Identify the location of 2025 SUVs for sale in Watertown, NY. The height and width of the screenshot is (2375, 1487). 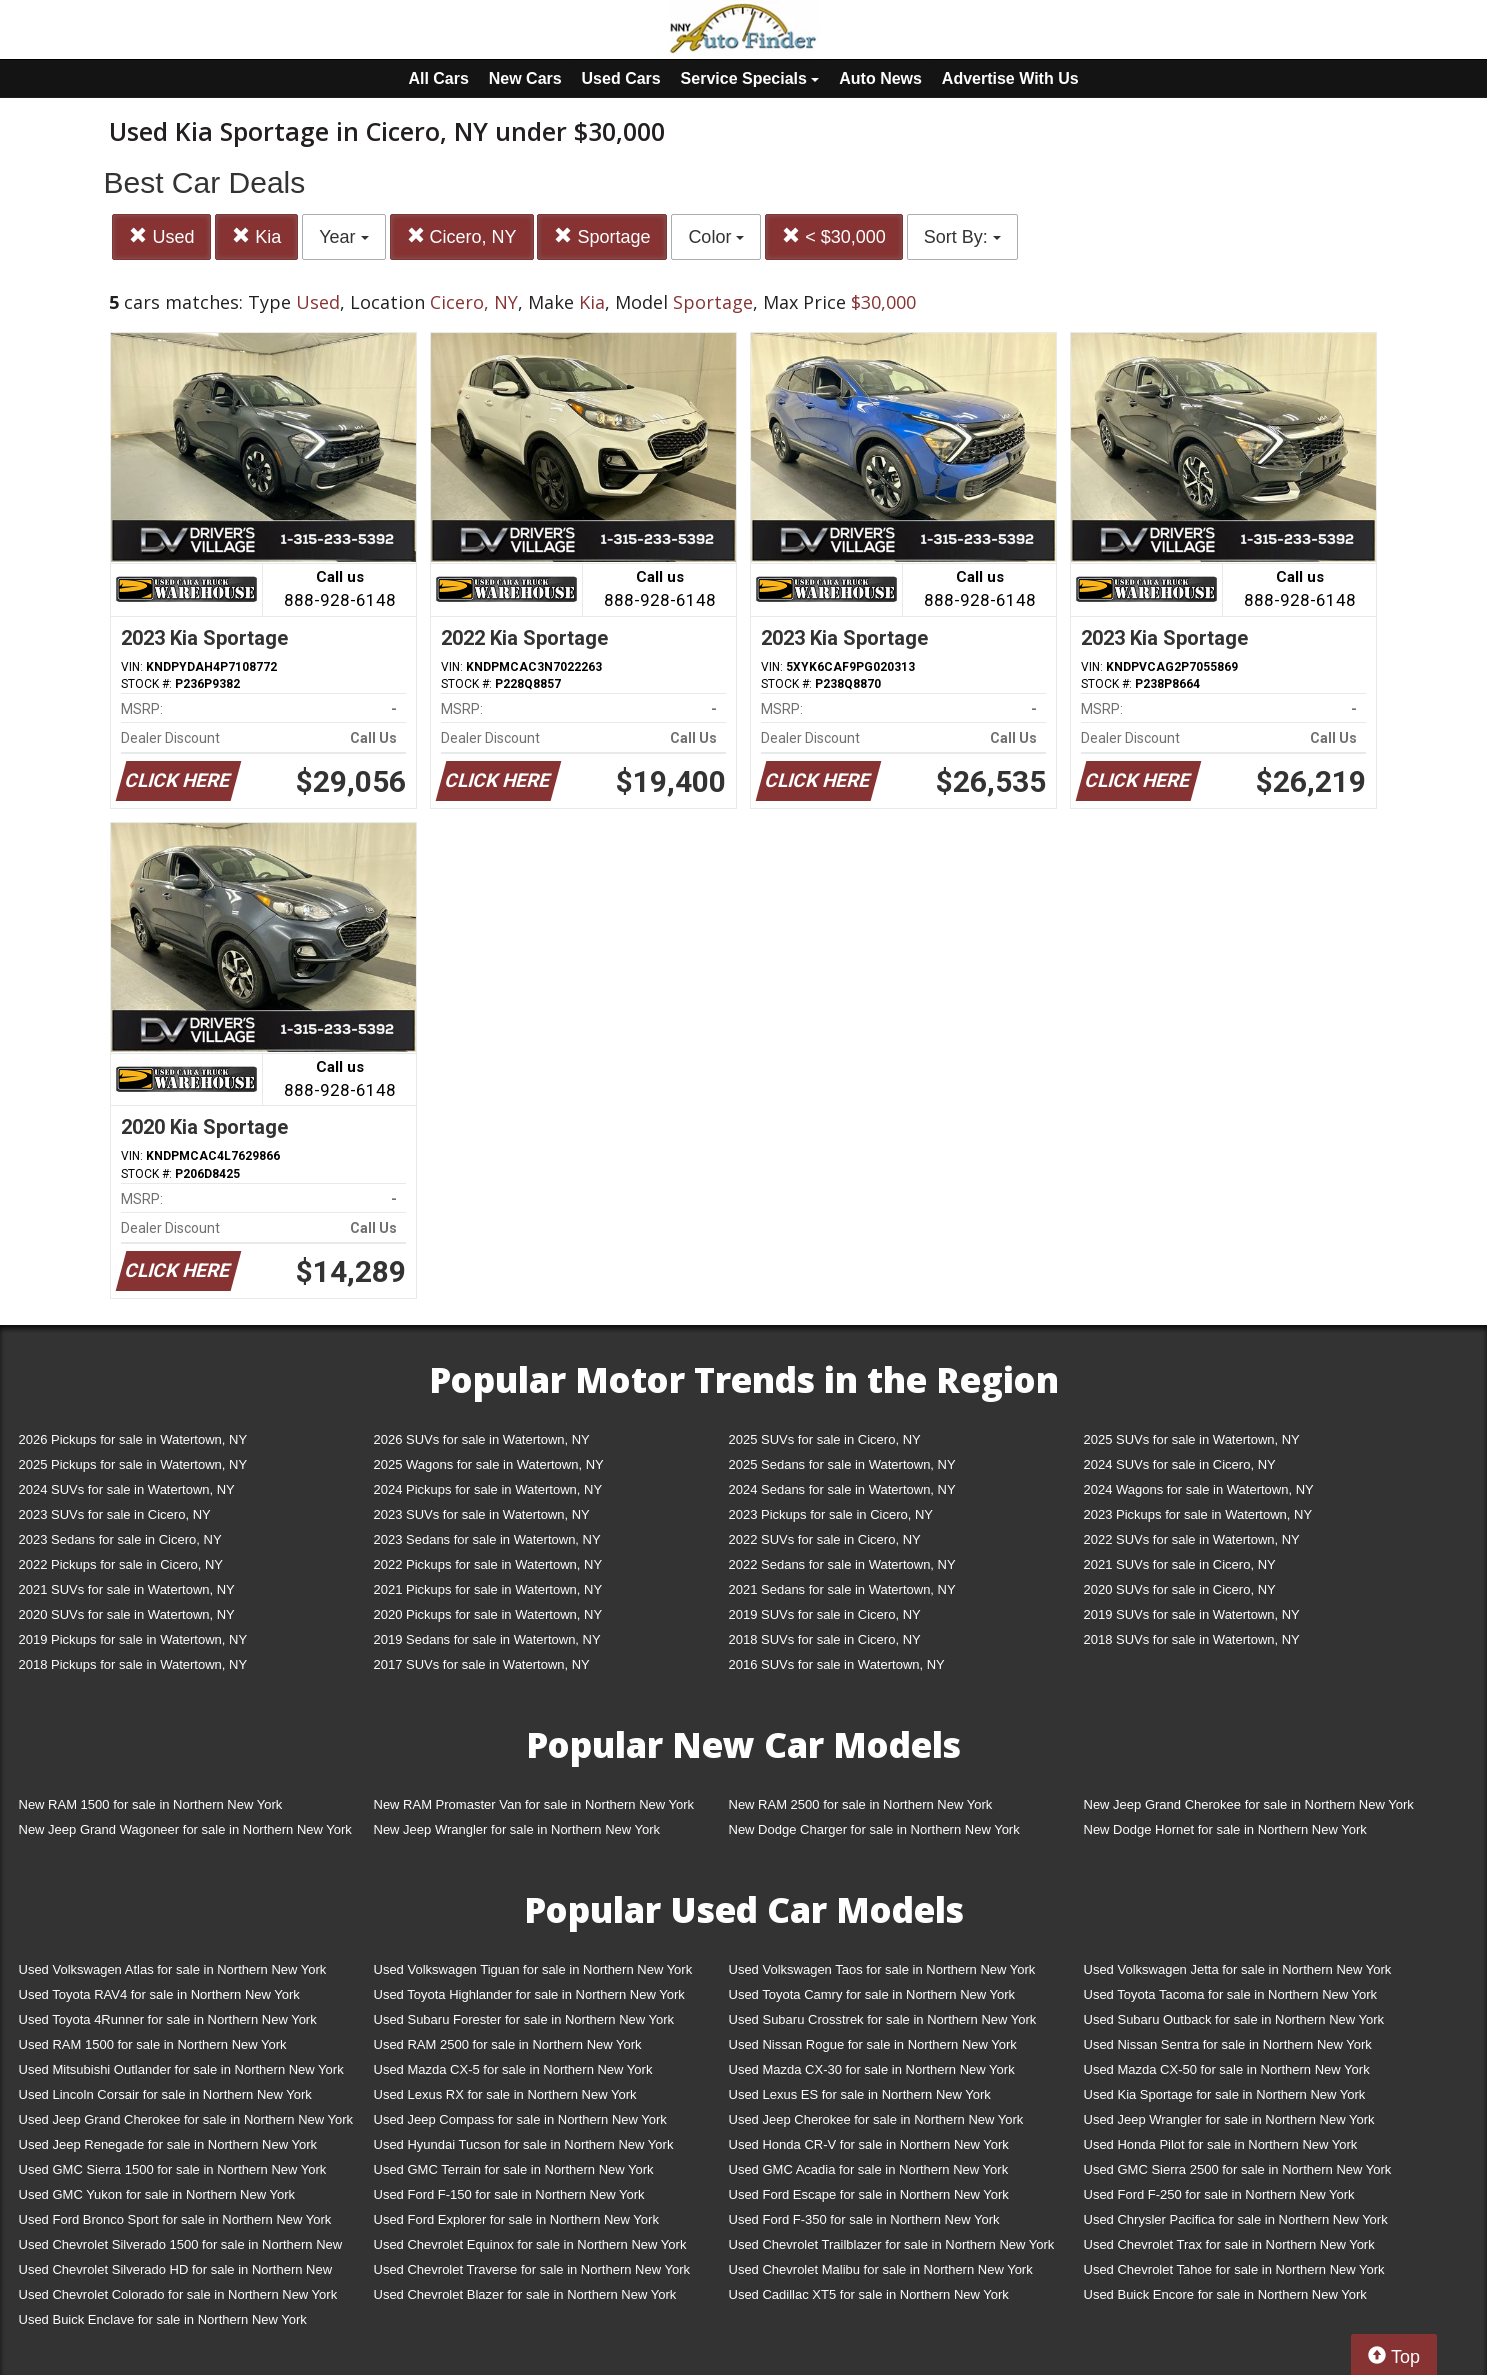
(1192, 1439).